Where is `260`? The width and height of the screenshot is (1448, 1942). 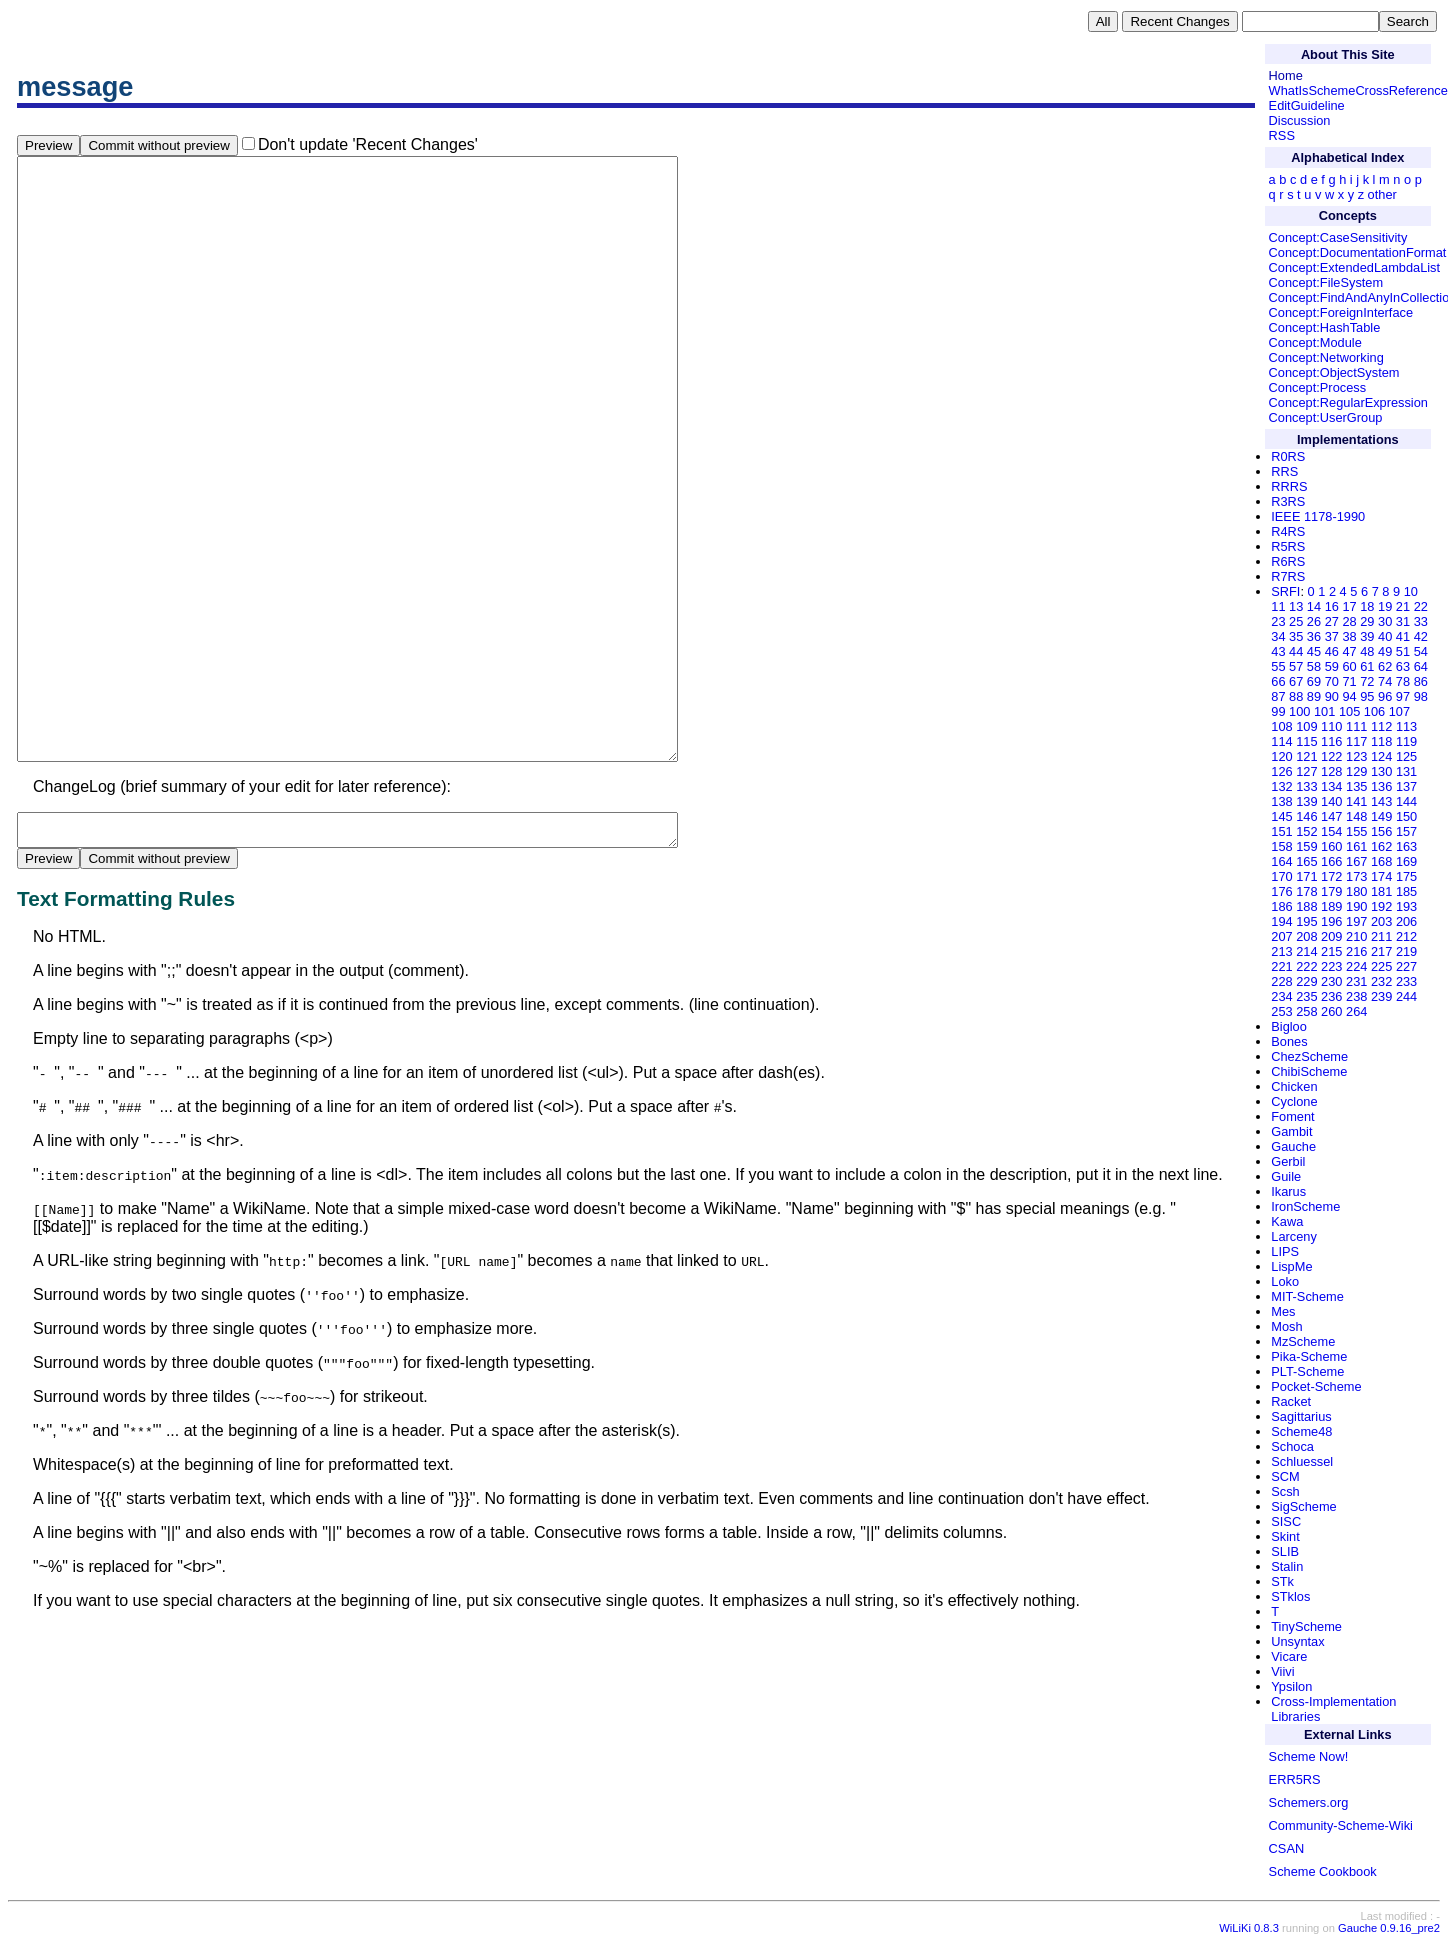
260 is located at coordinates (1331, 1011).